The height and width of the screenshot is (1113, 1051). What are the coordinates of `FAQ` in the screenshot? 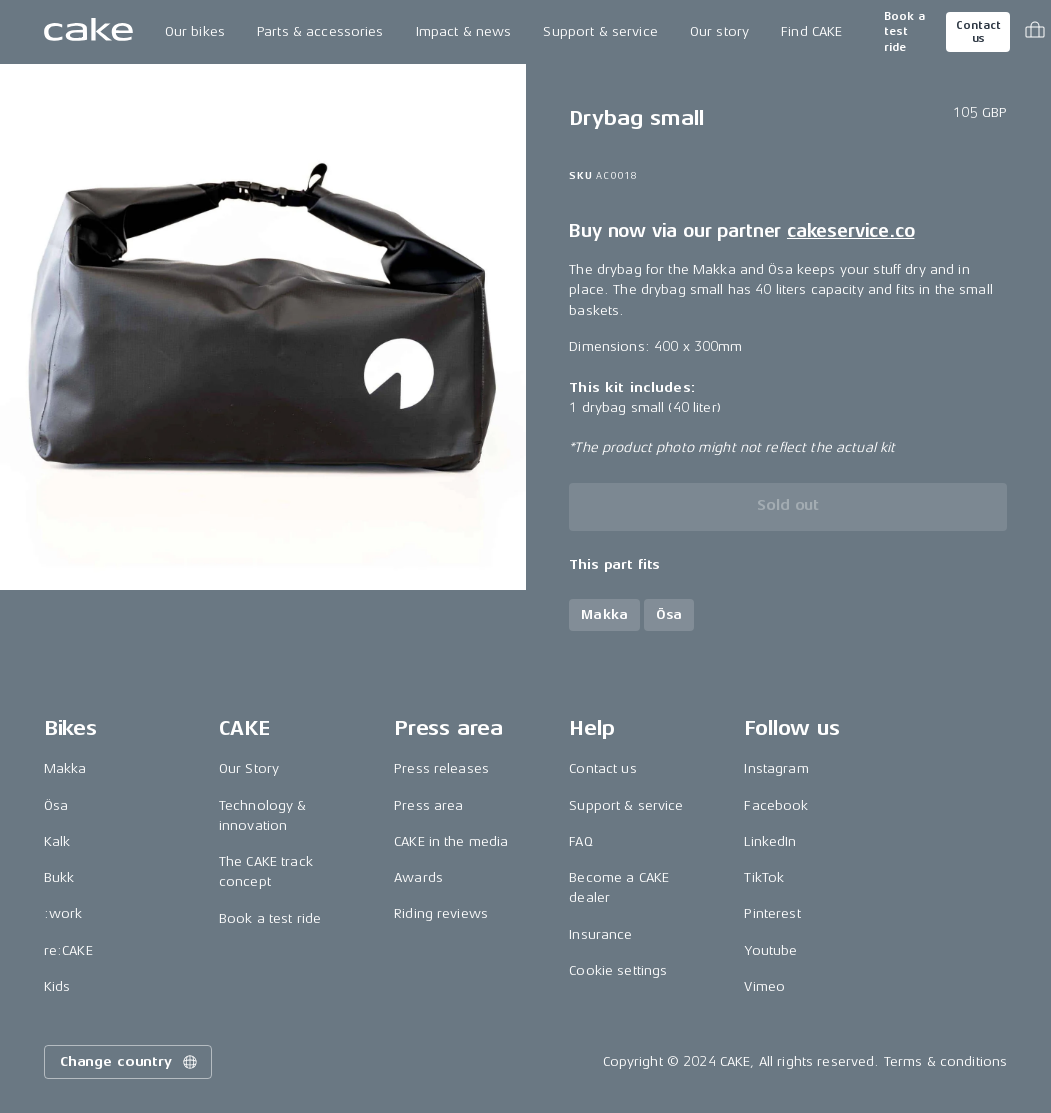 It's located at (580, 841).